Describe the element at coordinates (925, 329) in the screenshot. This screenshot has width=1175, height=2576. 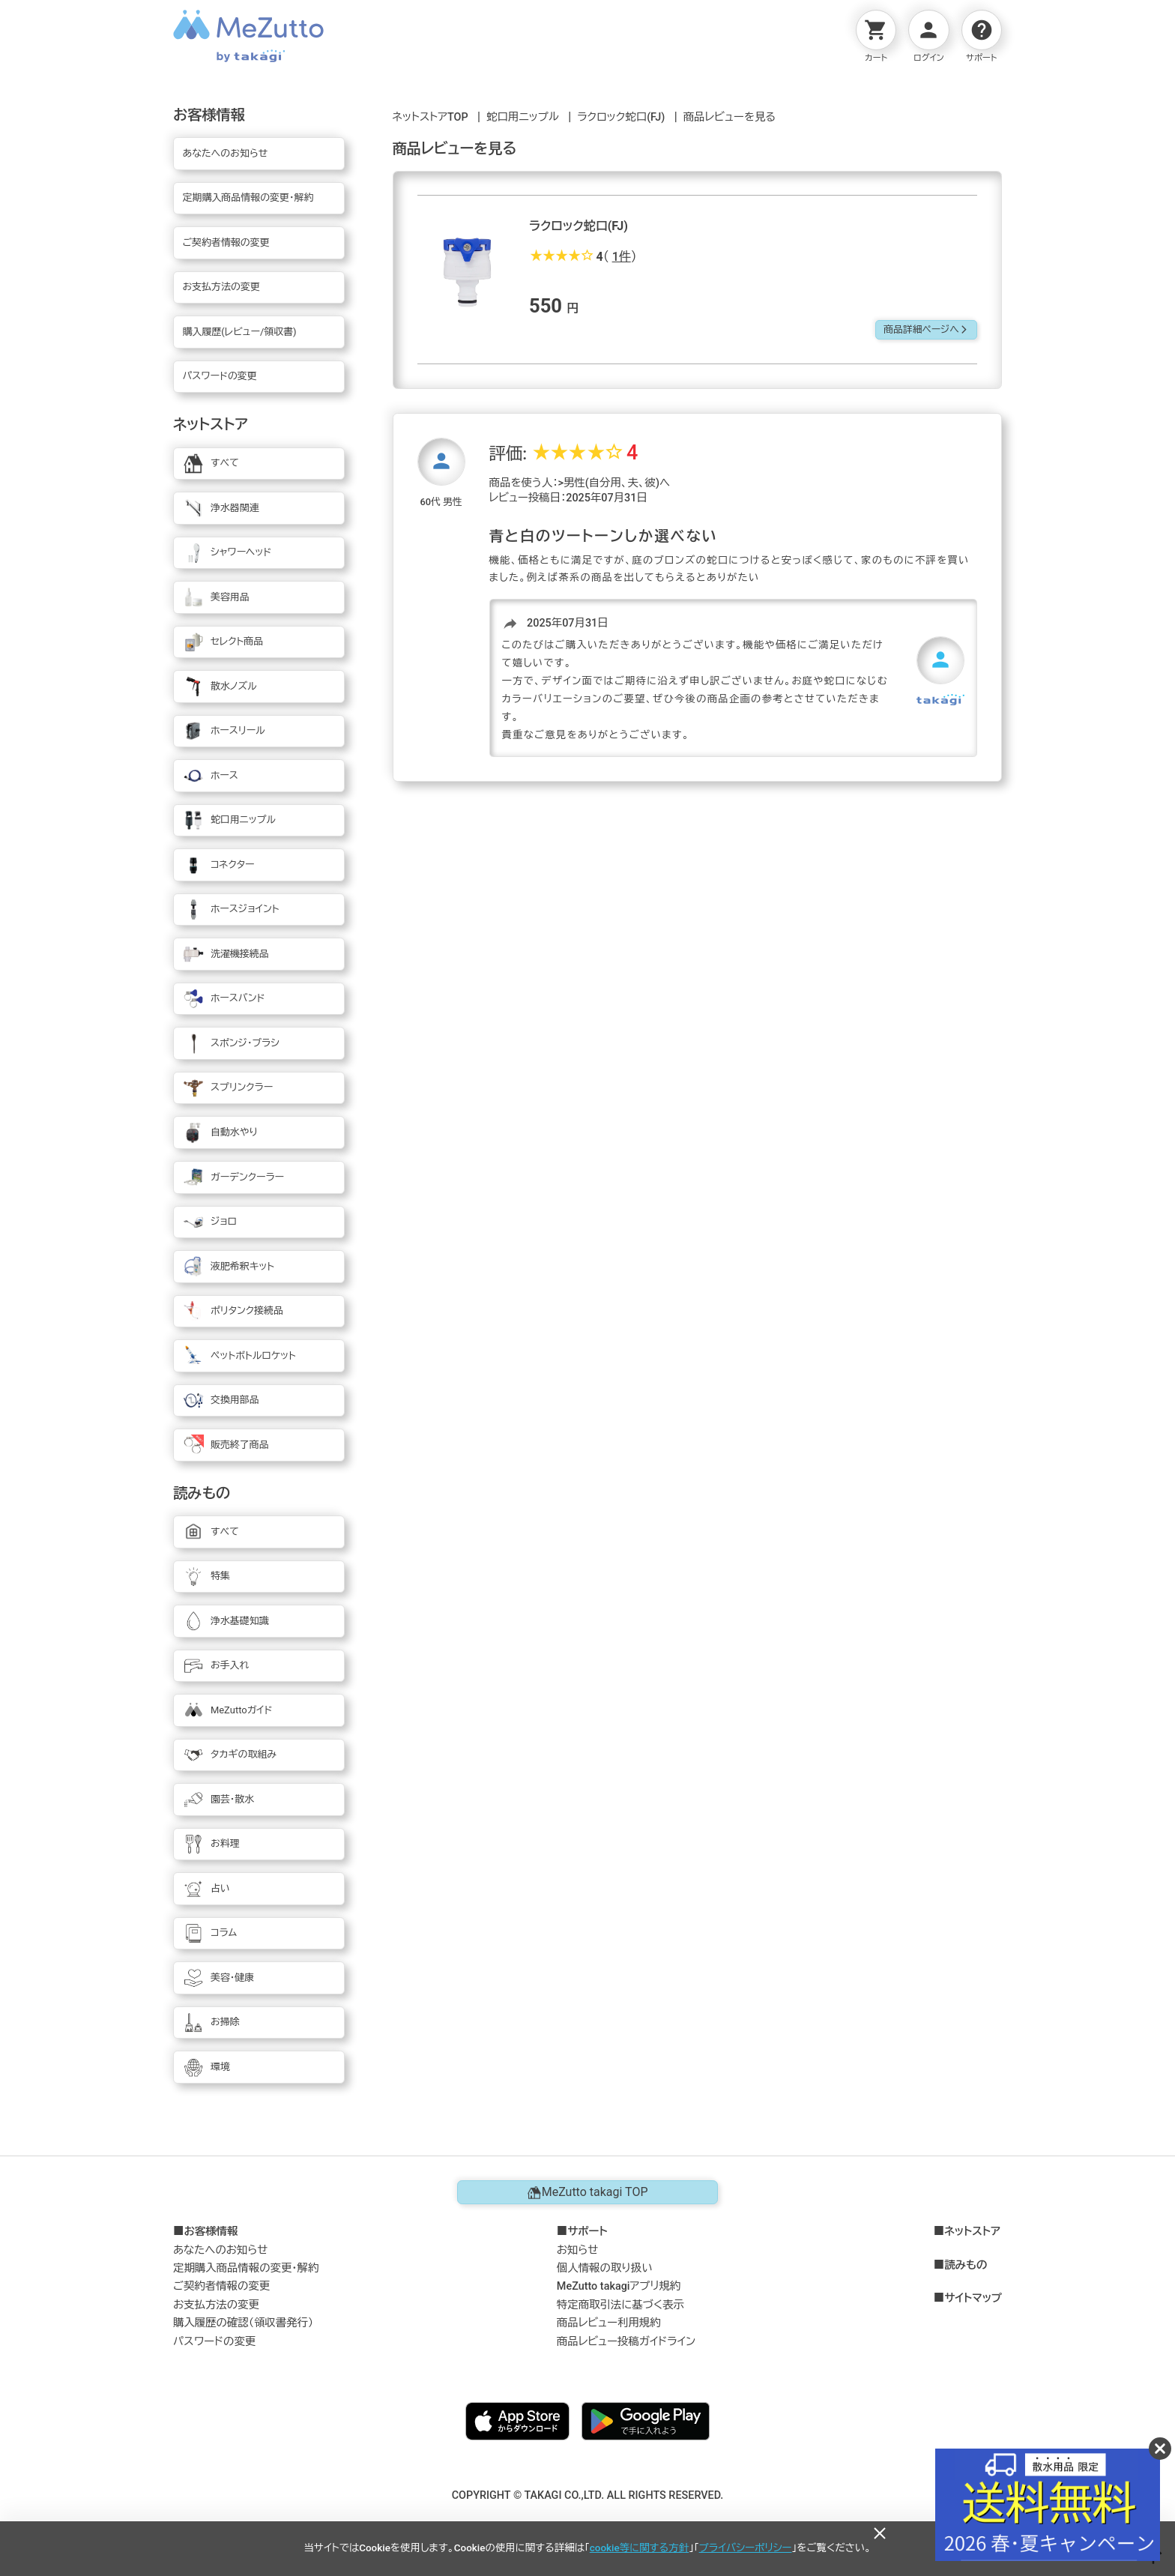
I see `商品詳細ページへ` at that location.